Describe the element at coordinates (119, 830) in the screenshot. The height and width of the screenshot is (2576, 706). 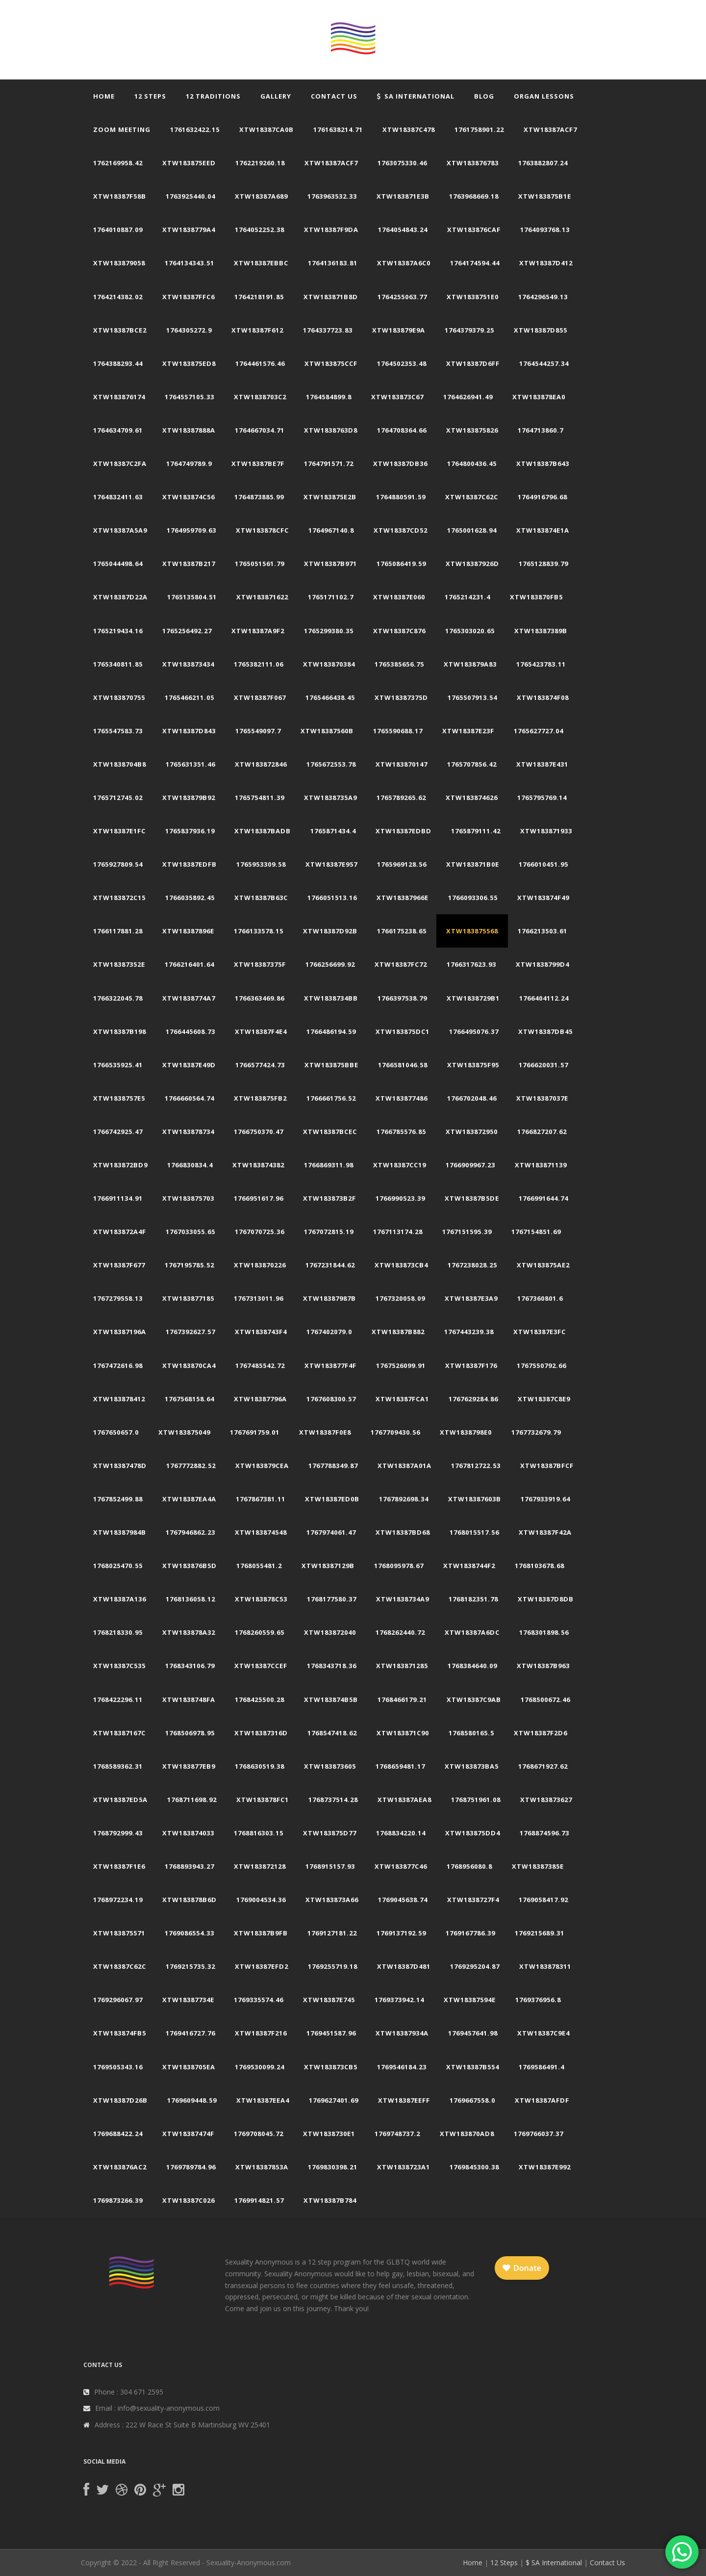
I see `xtw18387e1fc` at that location.